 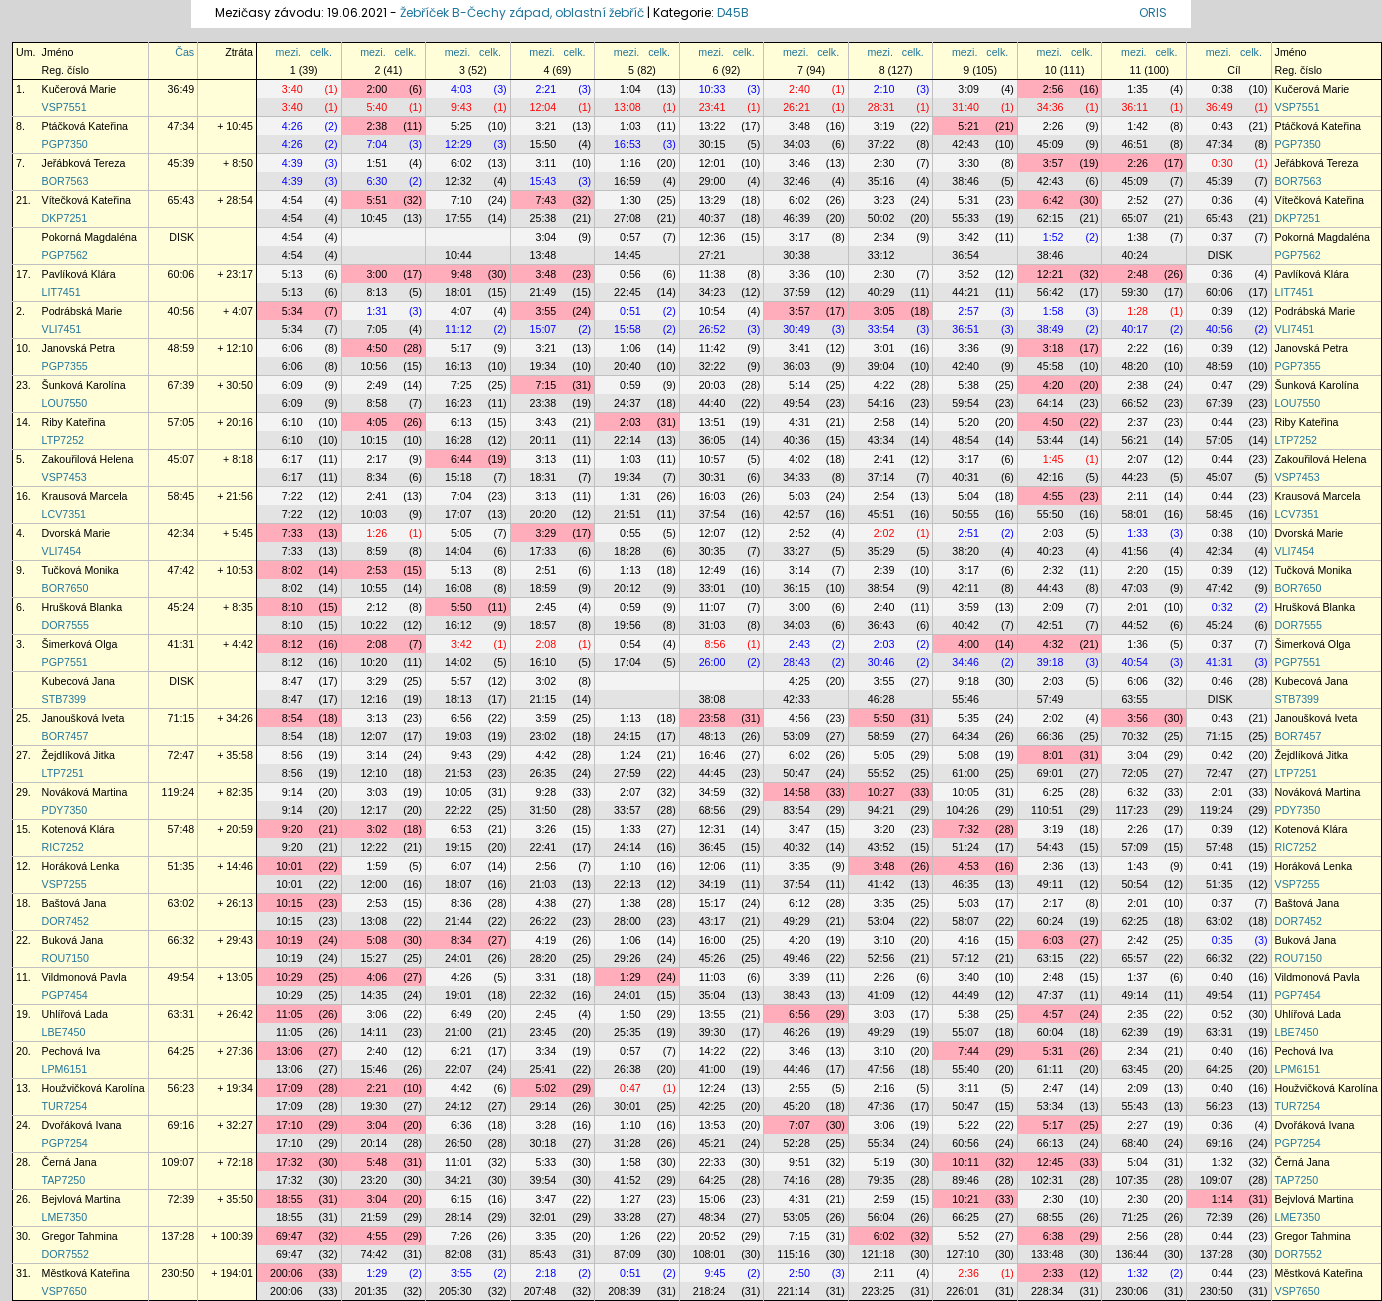 I want to click on 1:51, so click(x=376, y=163).